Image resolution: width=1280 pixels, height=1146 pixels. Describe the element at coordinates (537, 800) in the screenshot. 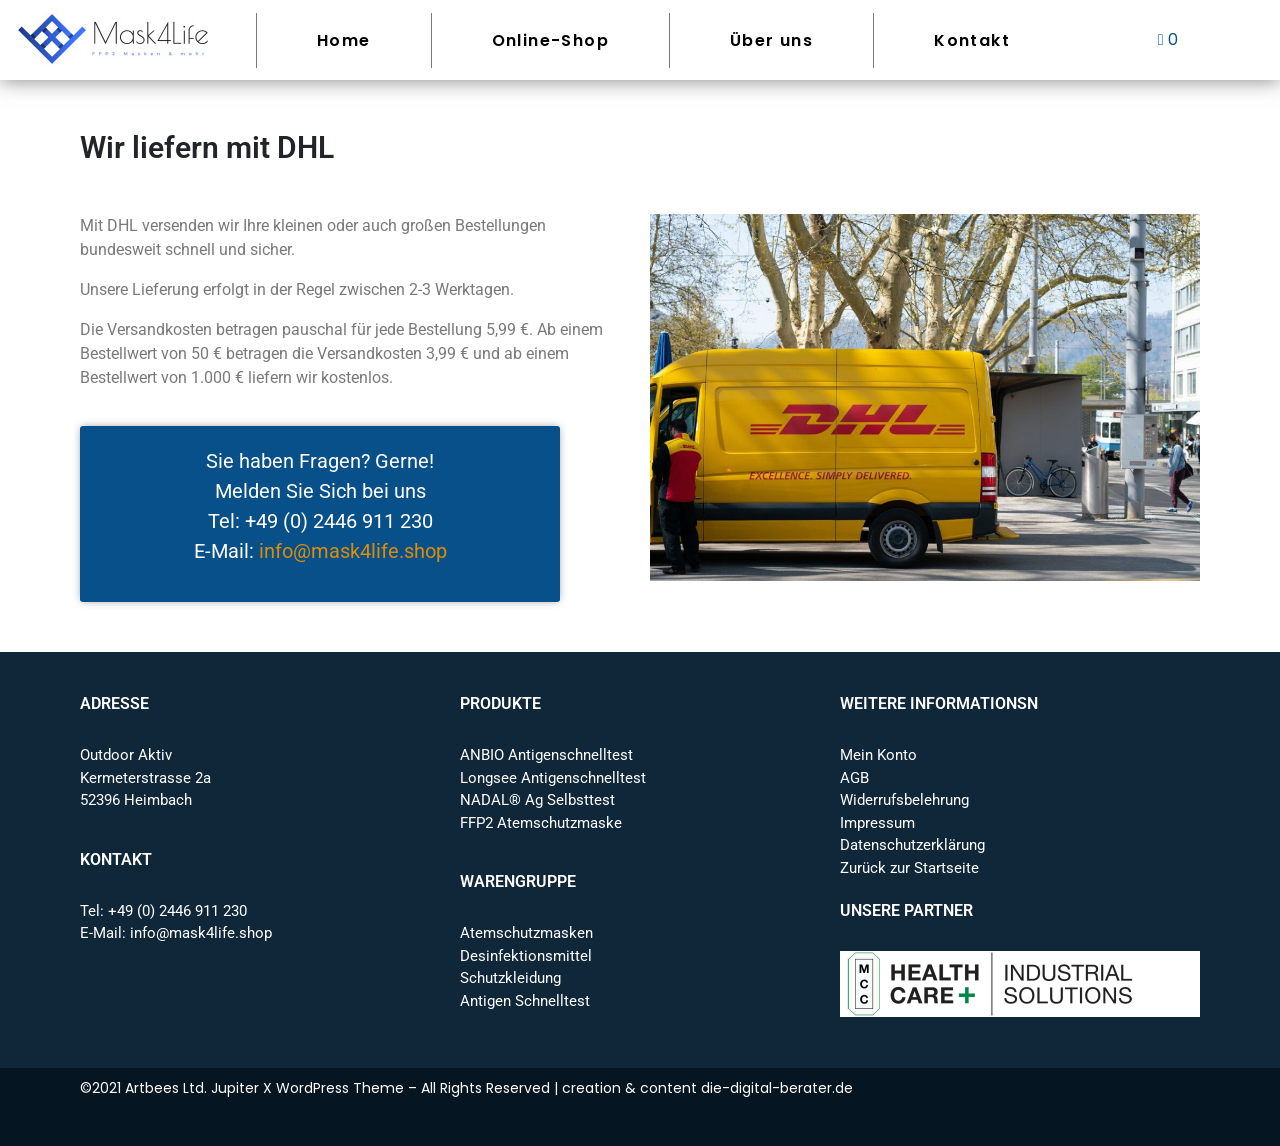

I see `NADAL® Ag Selbsttest` at that location.